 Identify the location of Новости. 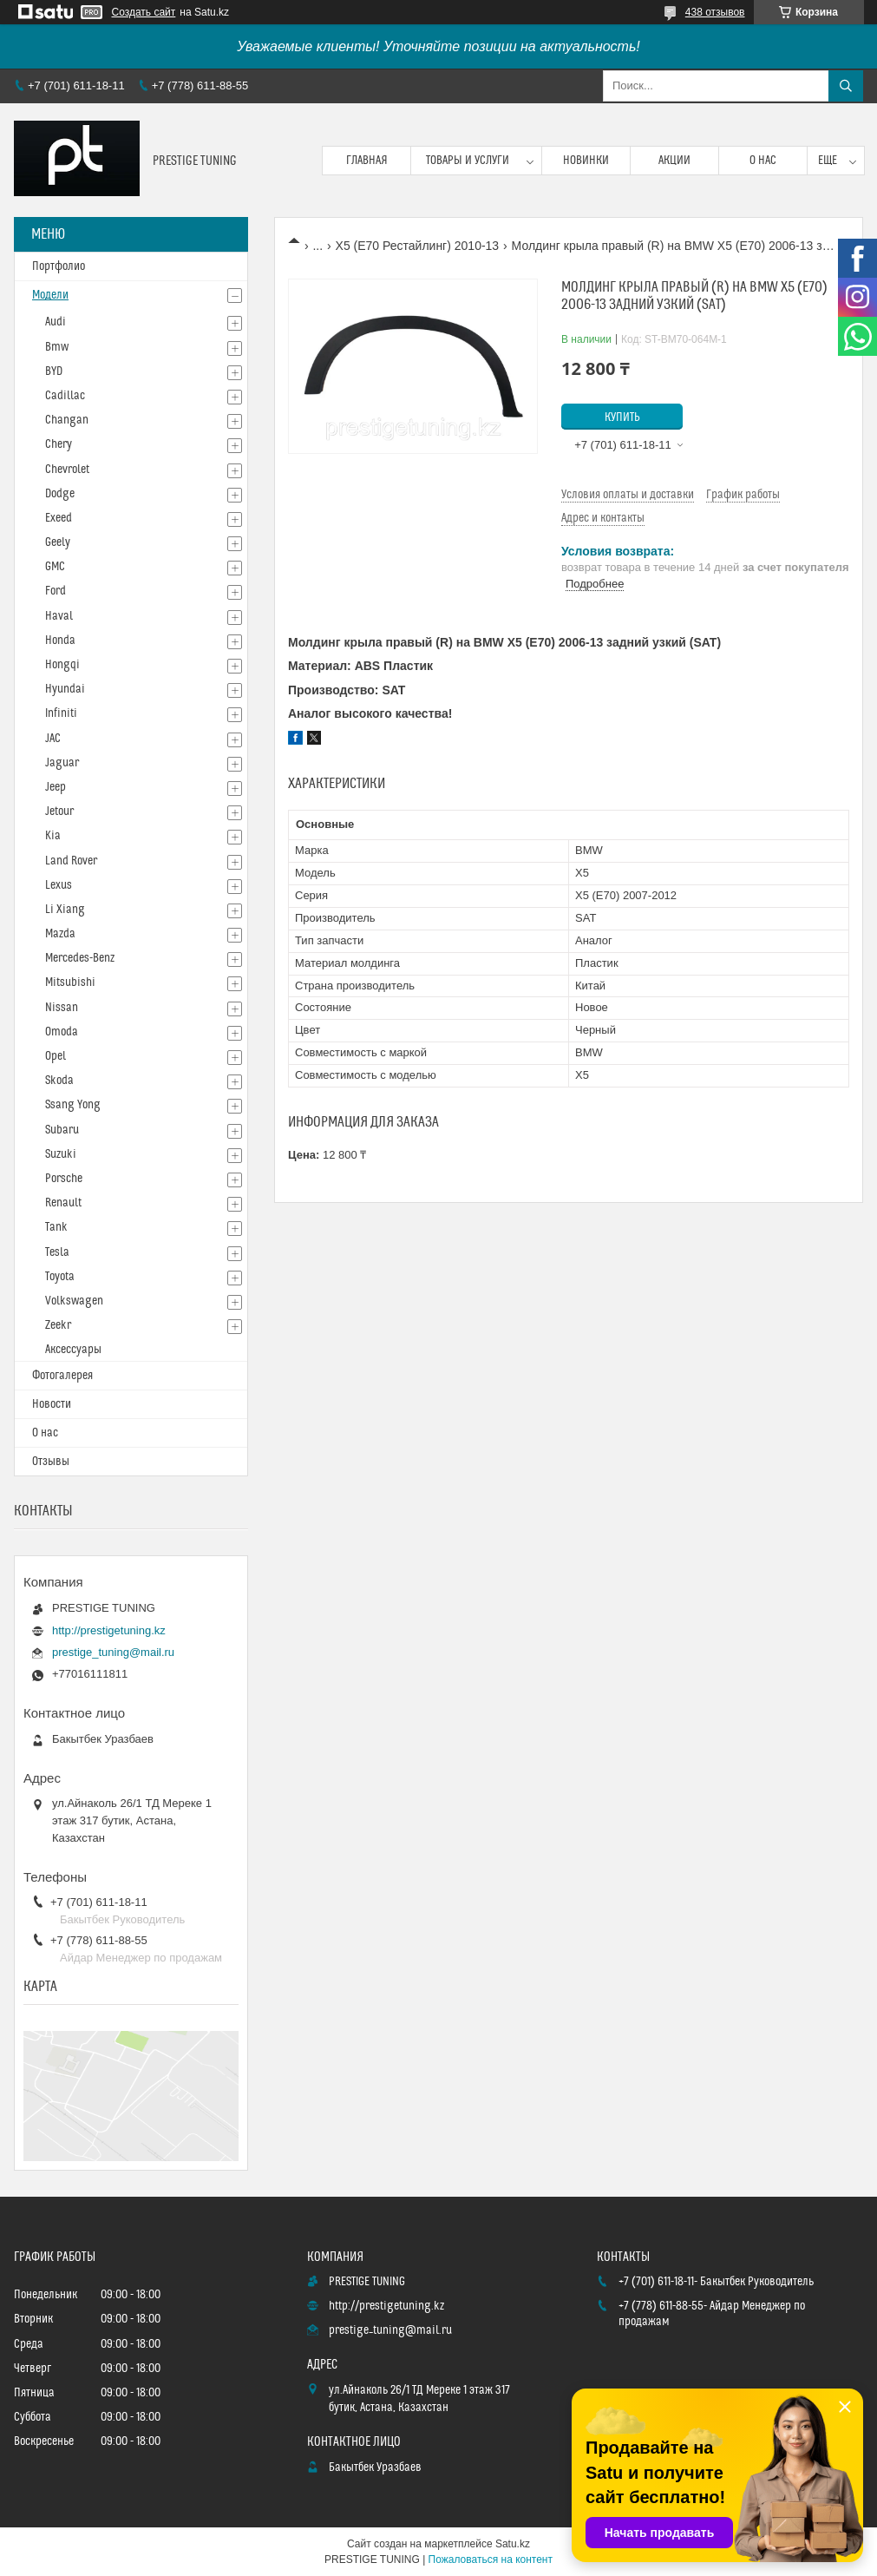
(51, 1404).